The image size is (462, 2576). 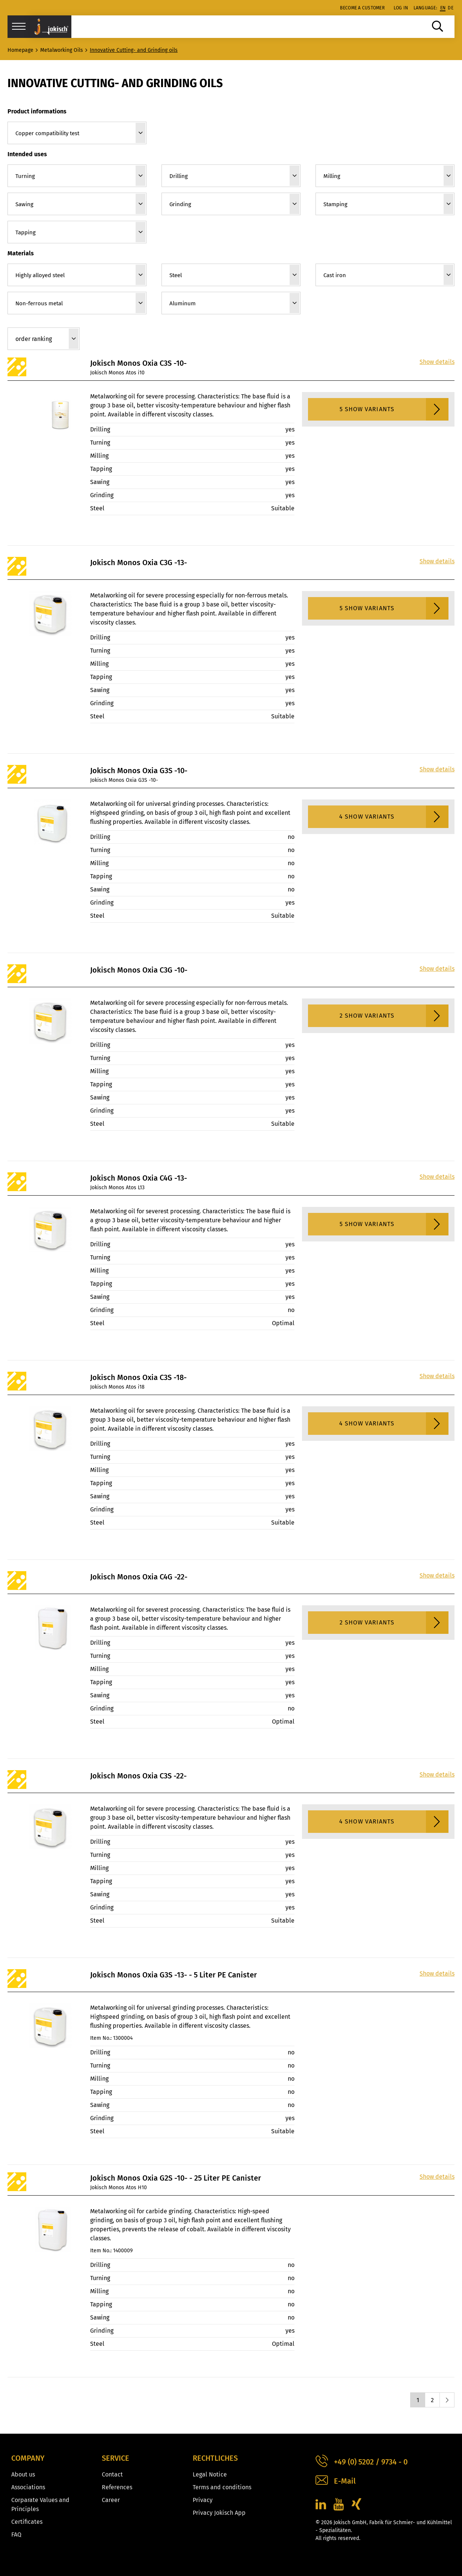 What do you see at coordinates (27, 2458) in the screenshot?
I see `Company` at bounding box center [27, 2458].